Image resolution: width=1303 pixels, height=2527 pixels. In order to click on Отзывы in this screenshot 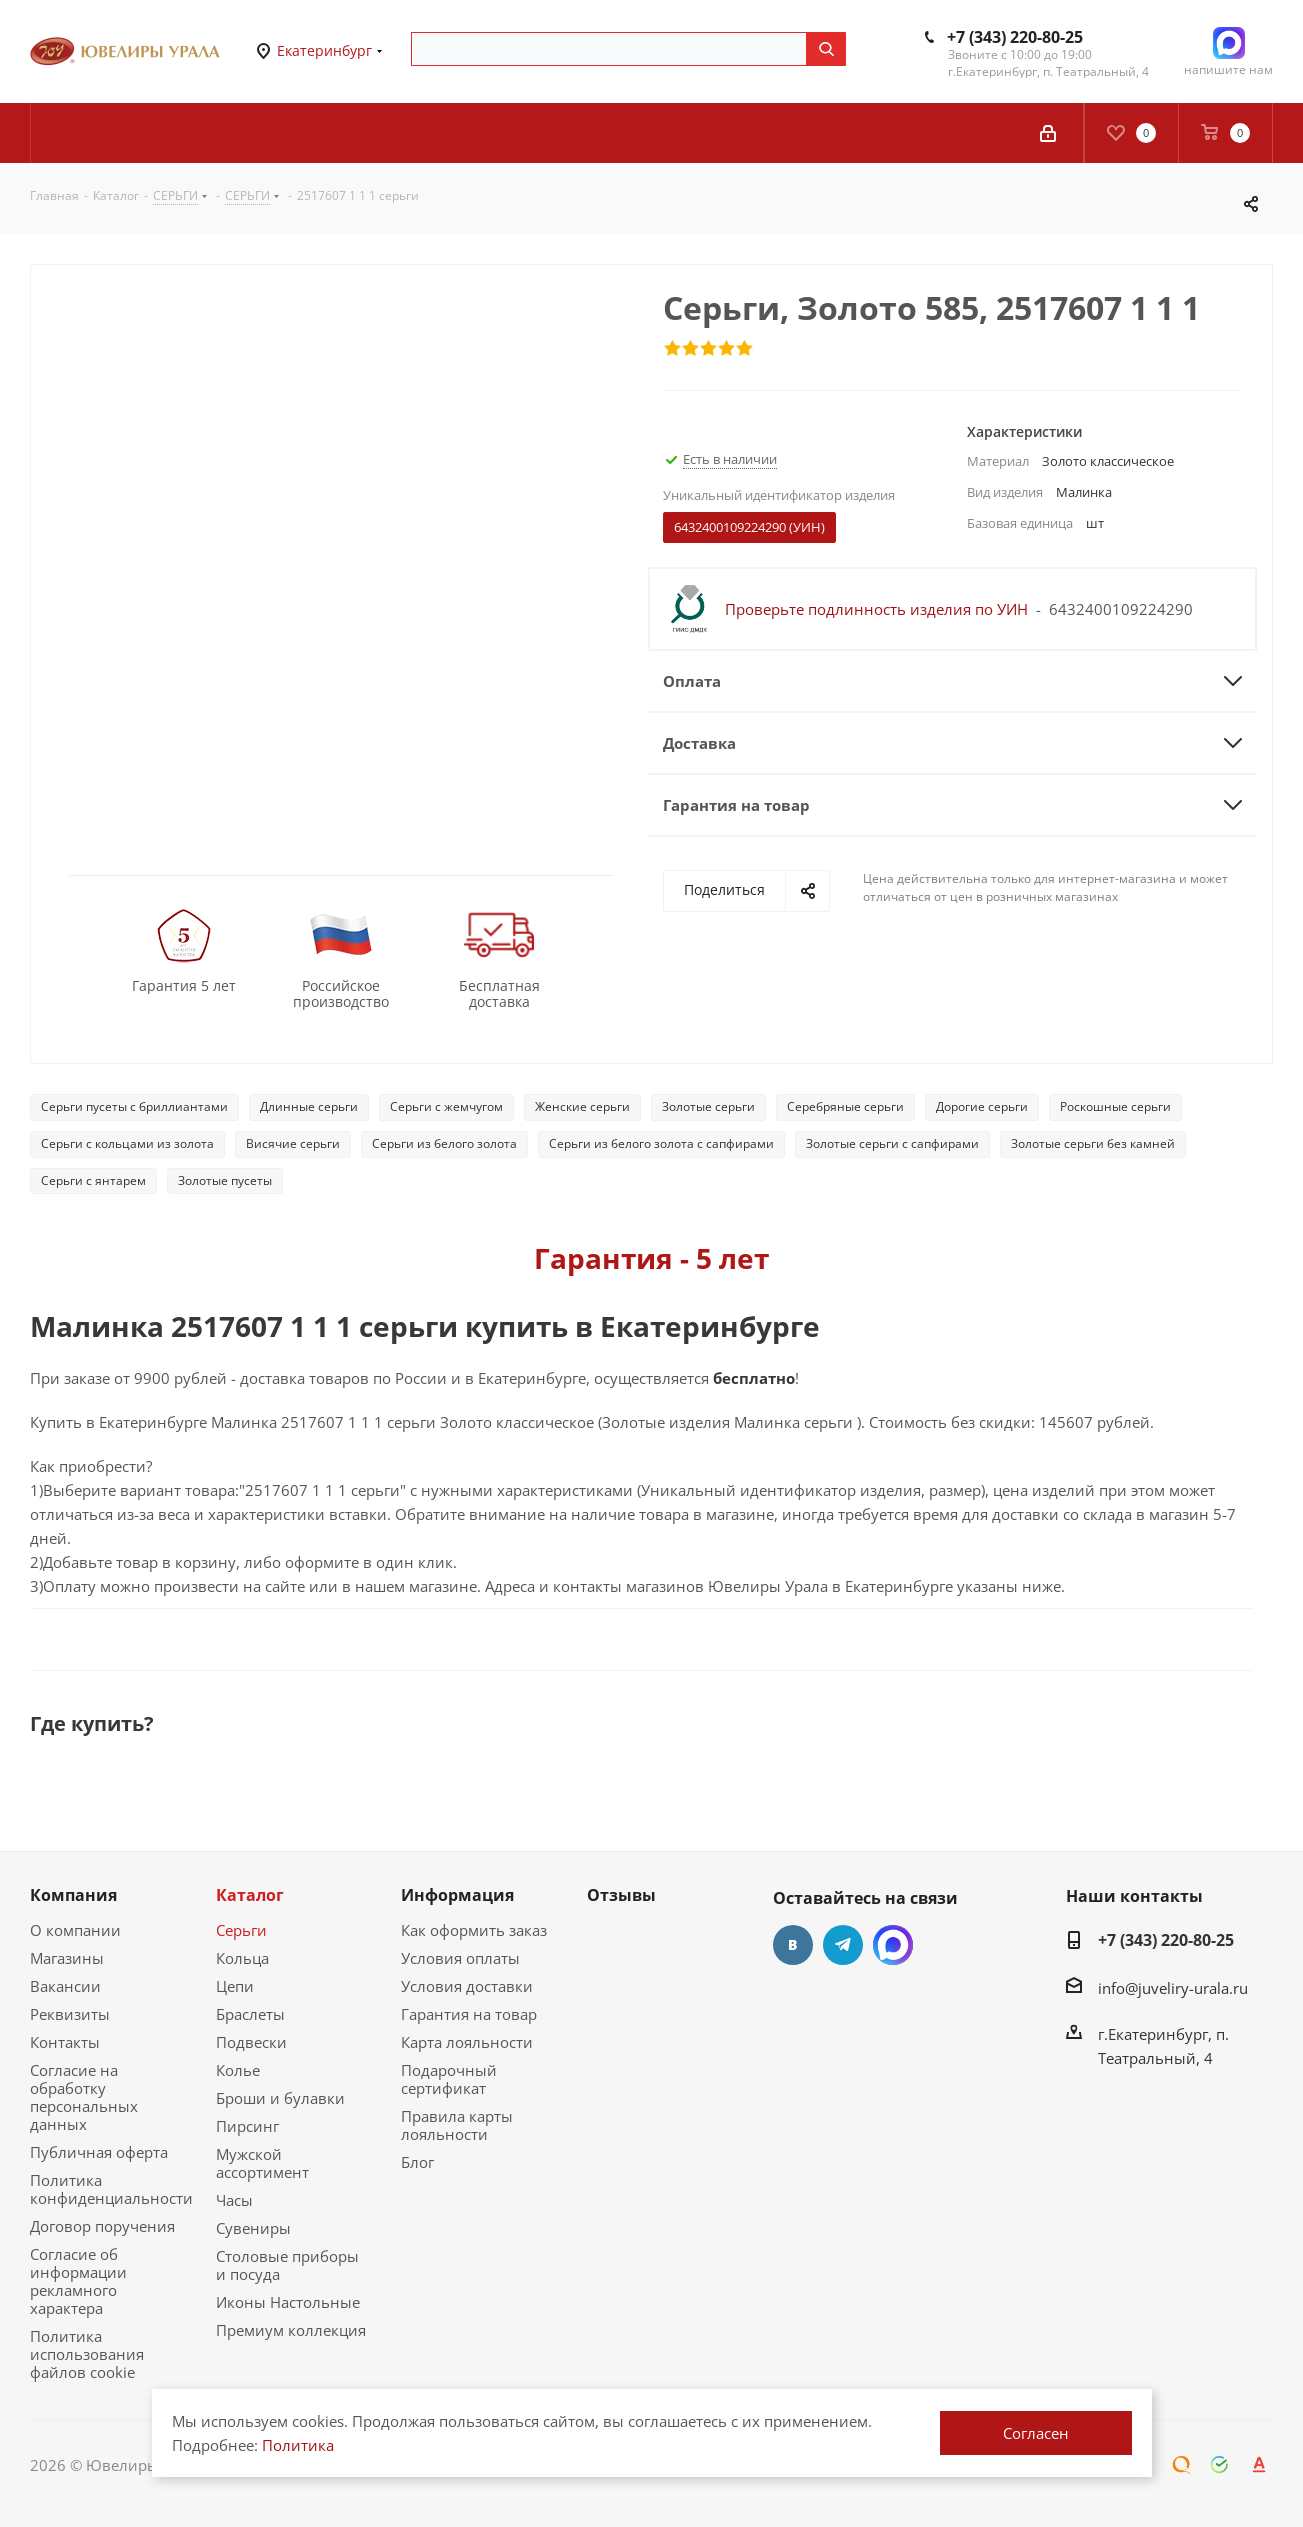, I will do `click(621, 1895)`.